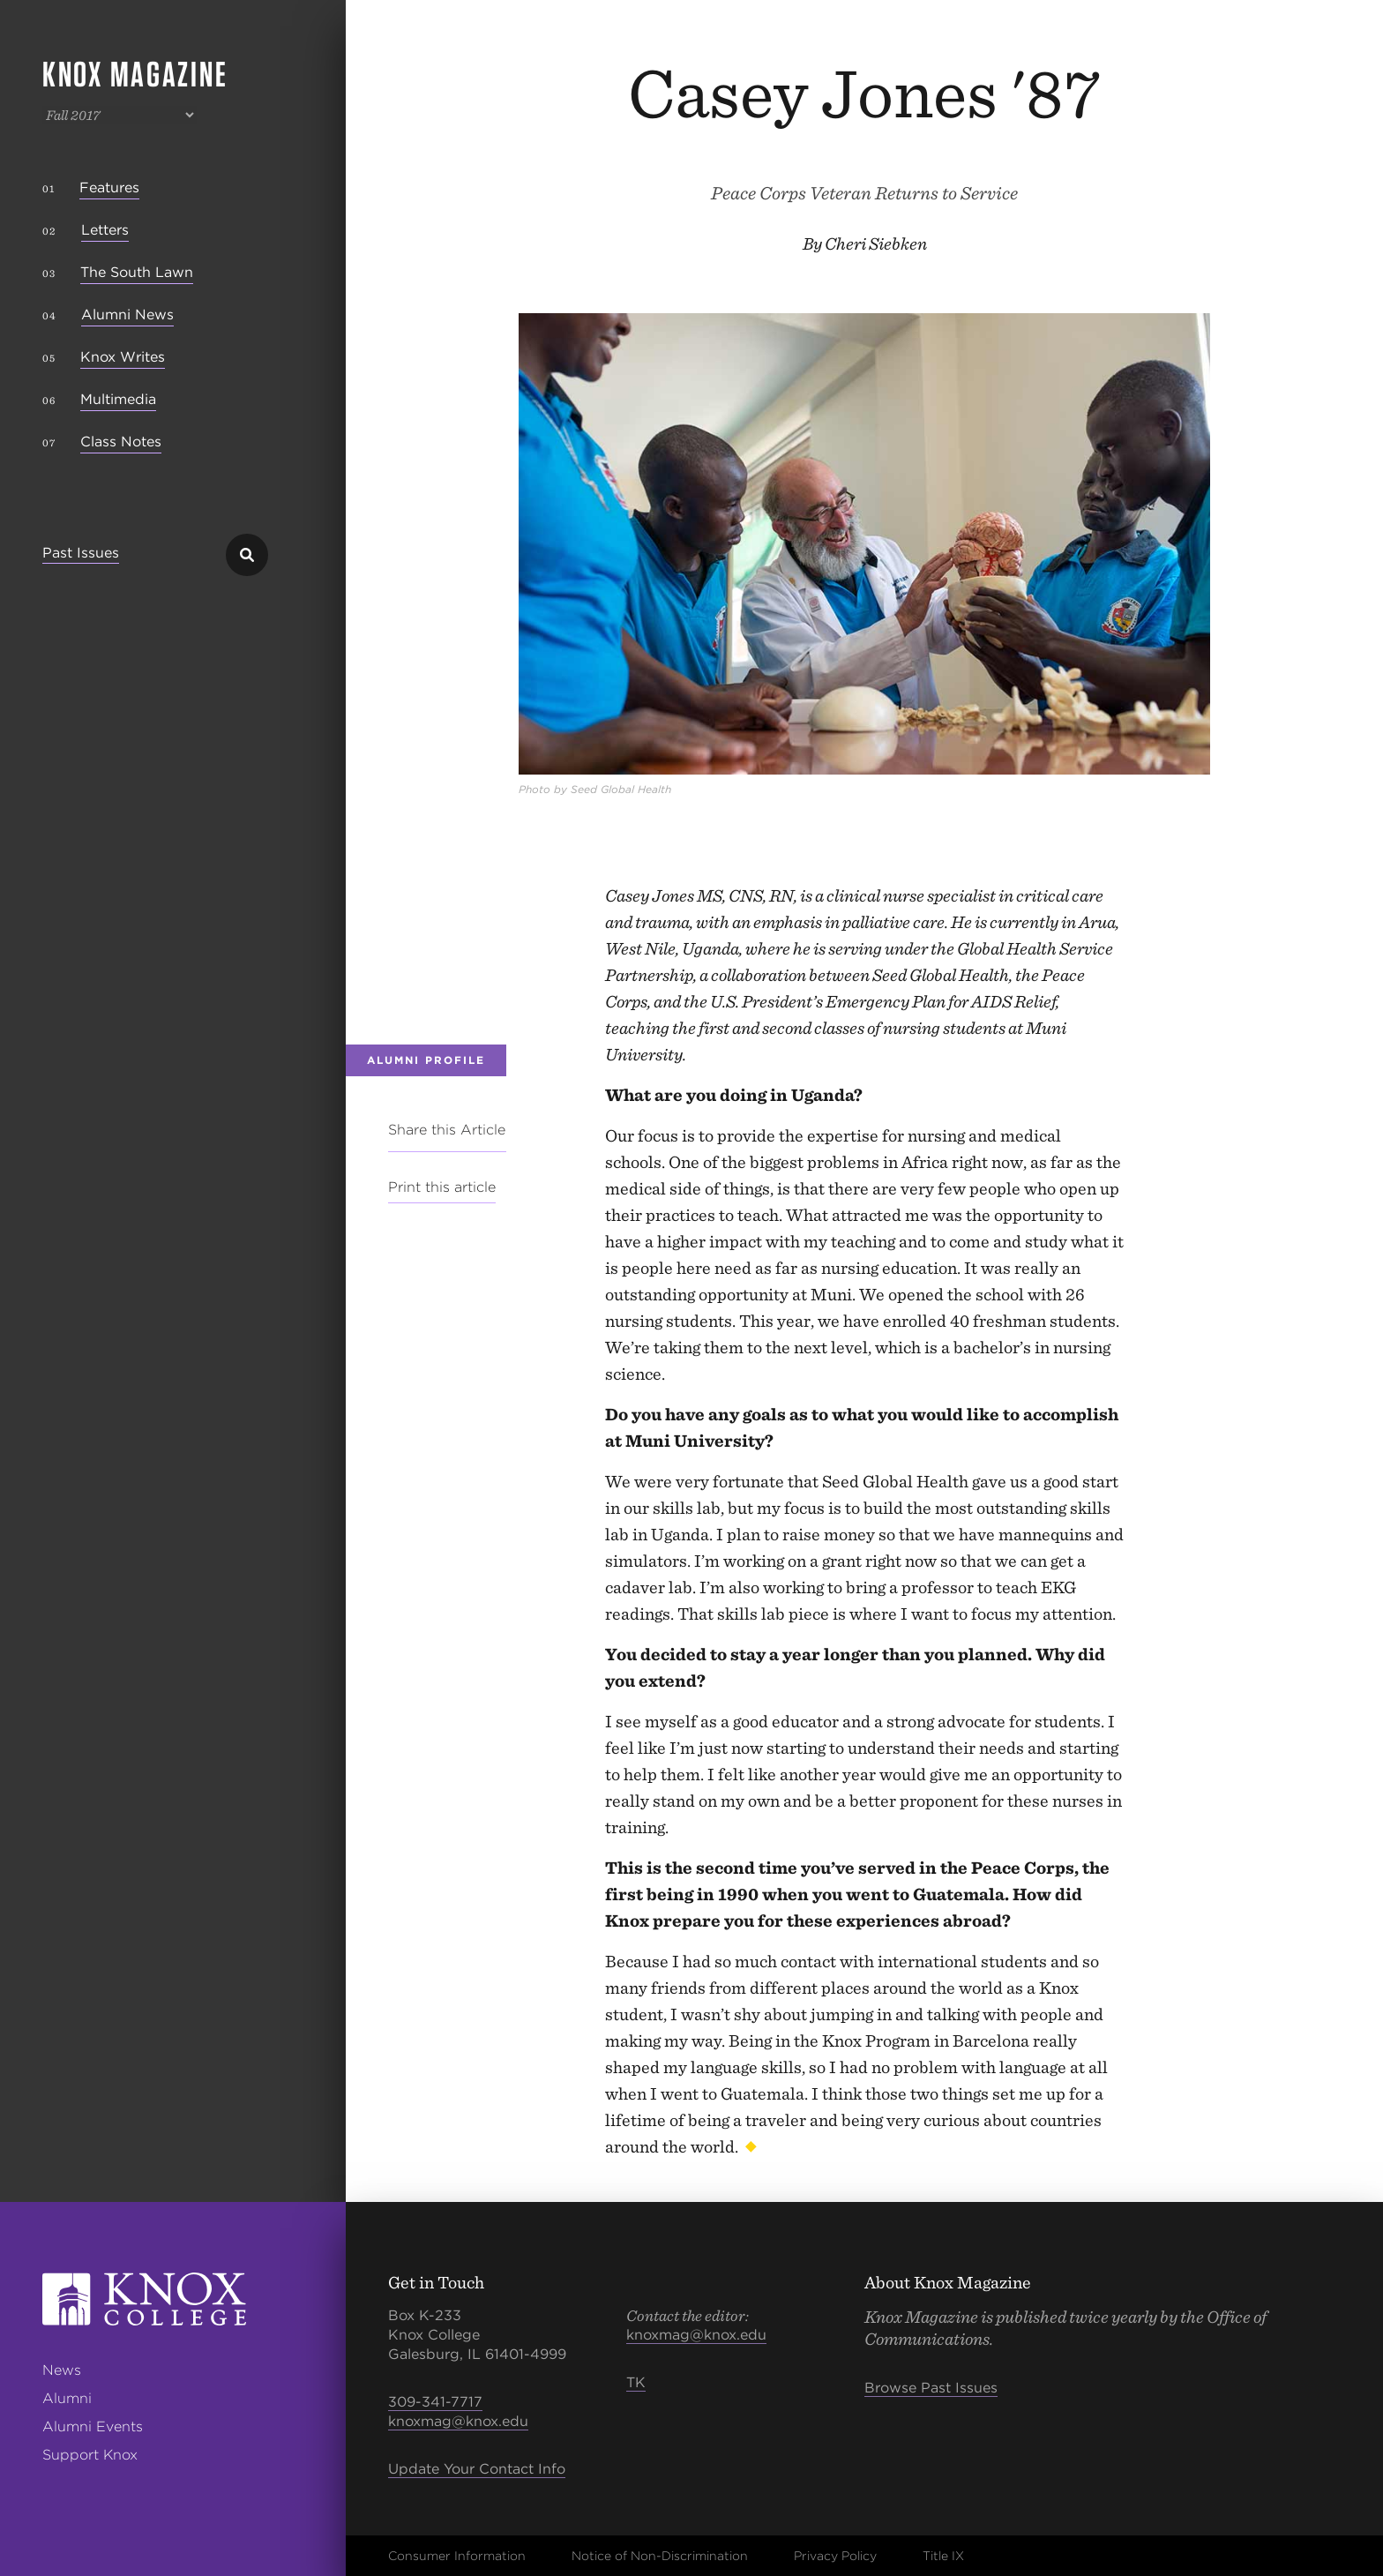 This screenshot has height=2576, width=1383. Describe the element at coordinates (943, 2556) in the screenshot. I see `Title IX` at that location.